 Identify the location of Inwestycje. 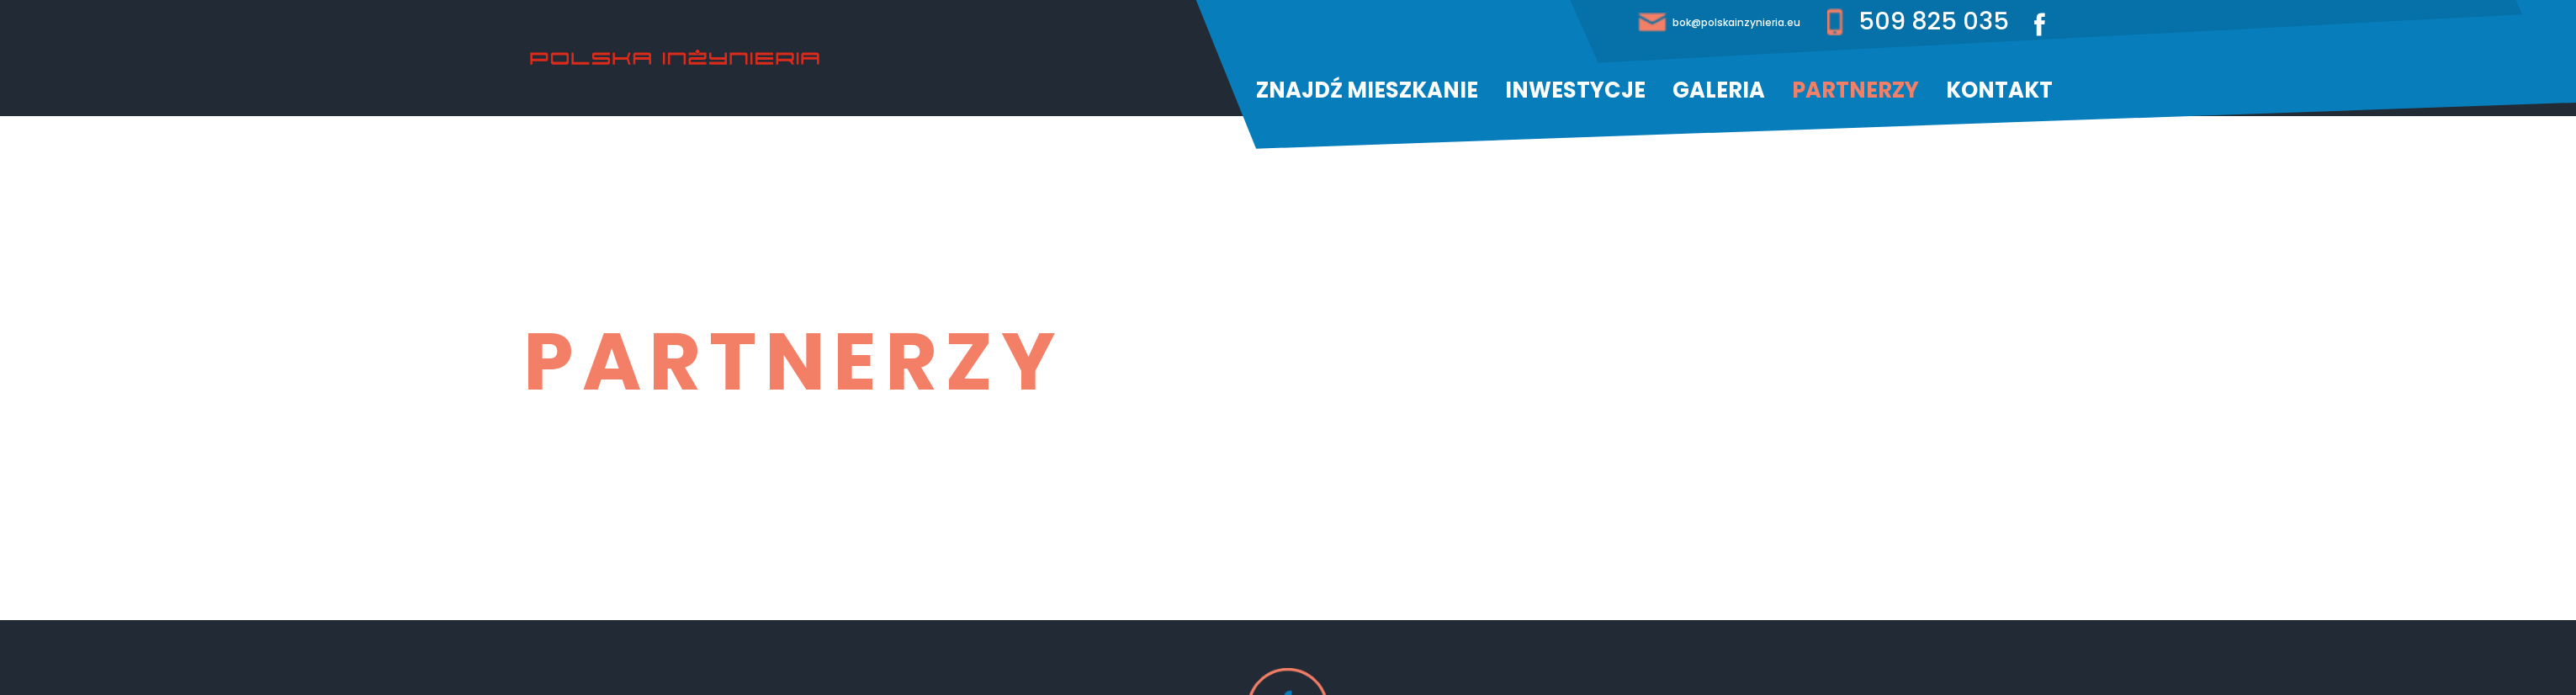
(1575, 90).